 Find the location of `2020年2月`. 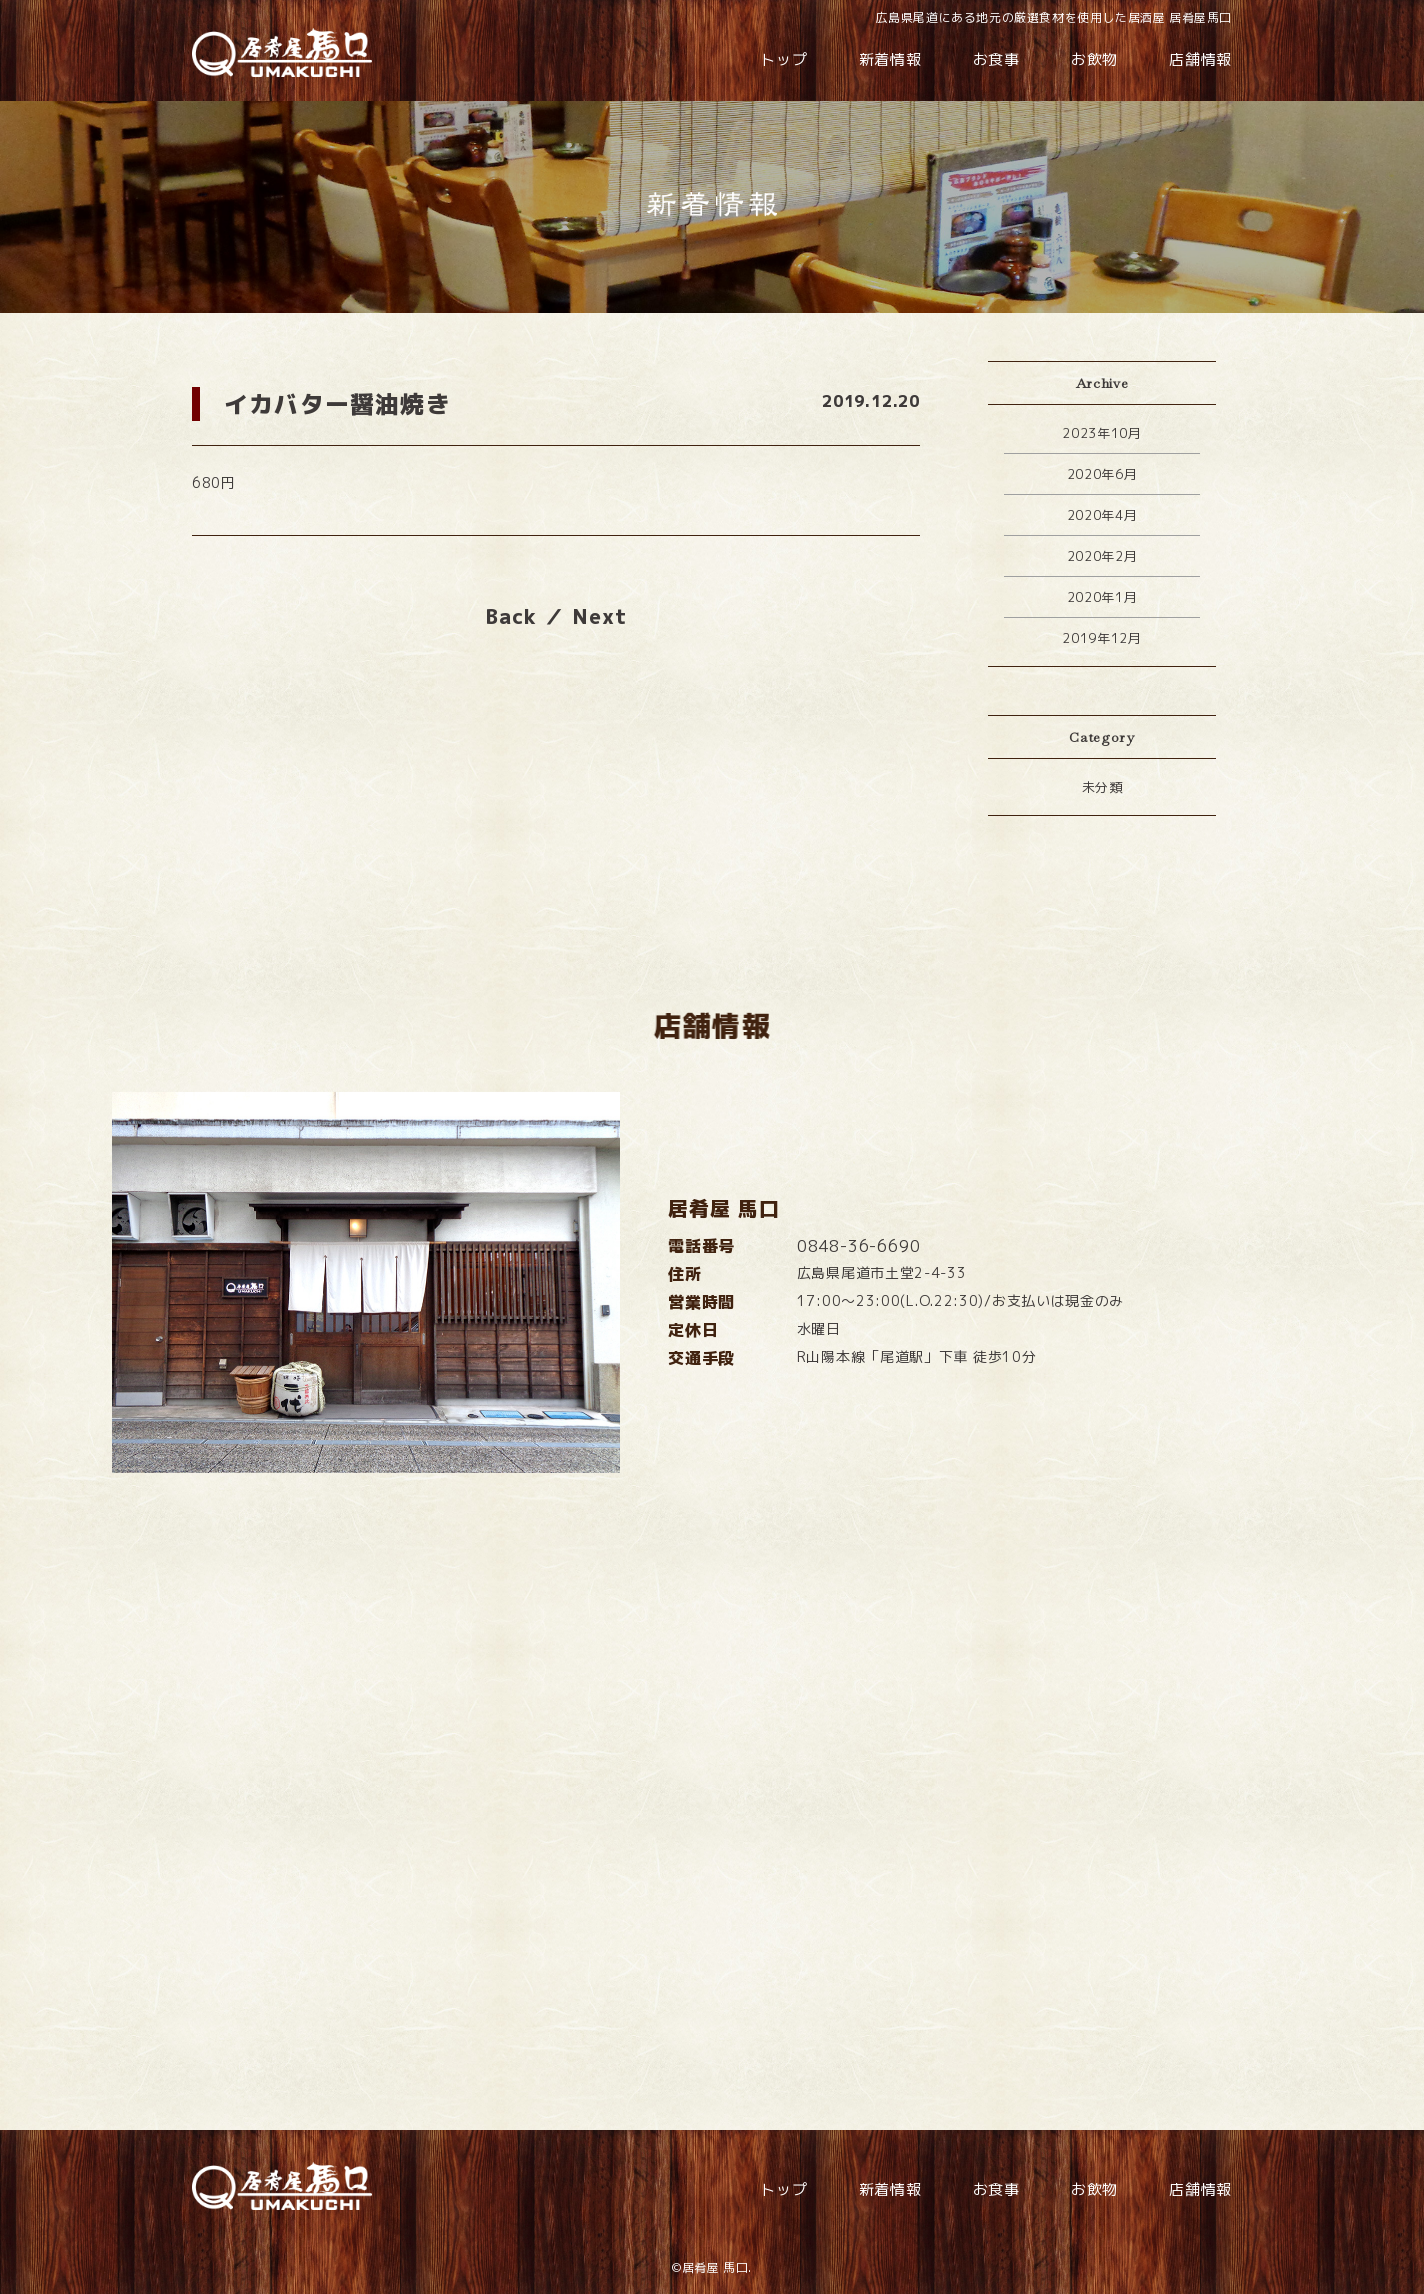

2020年2月 is located at coordinates (1102, 556).